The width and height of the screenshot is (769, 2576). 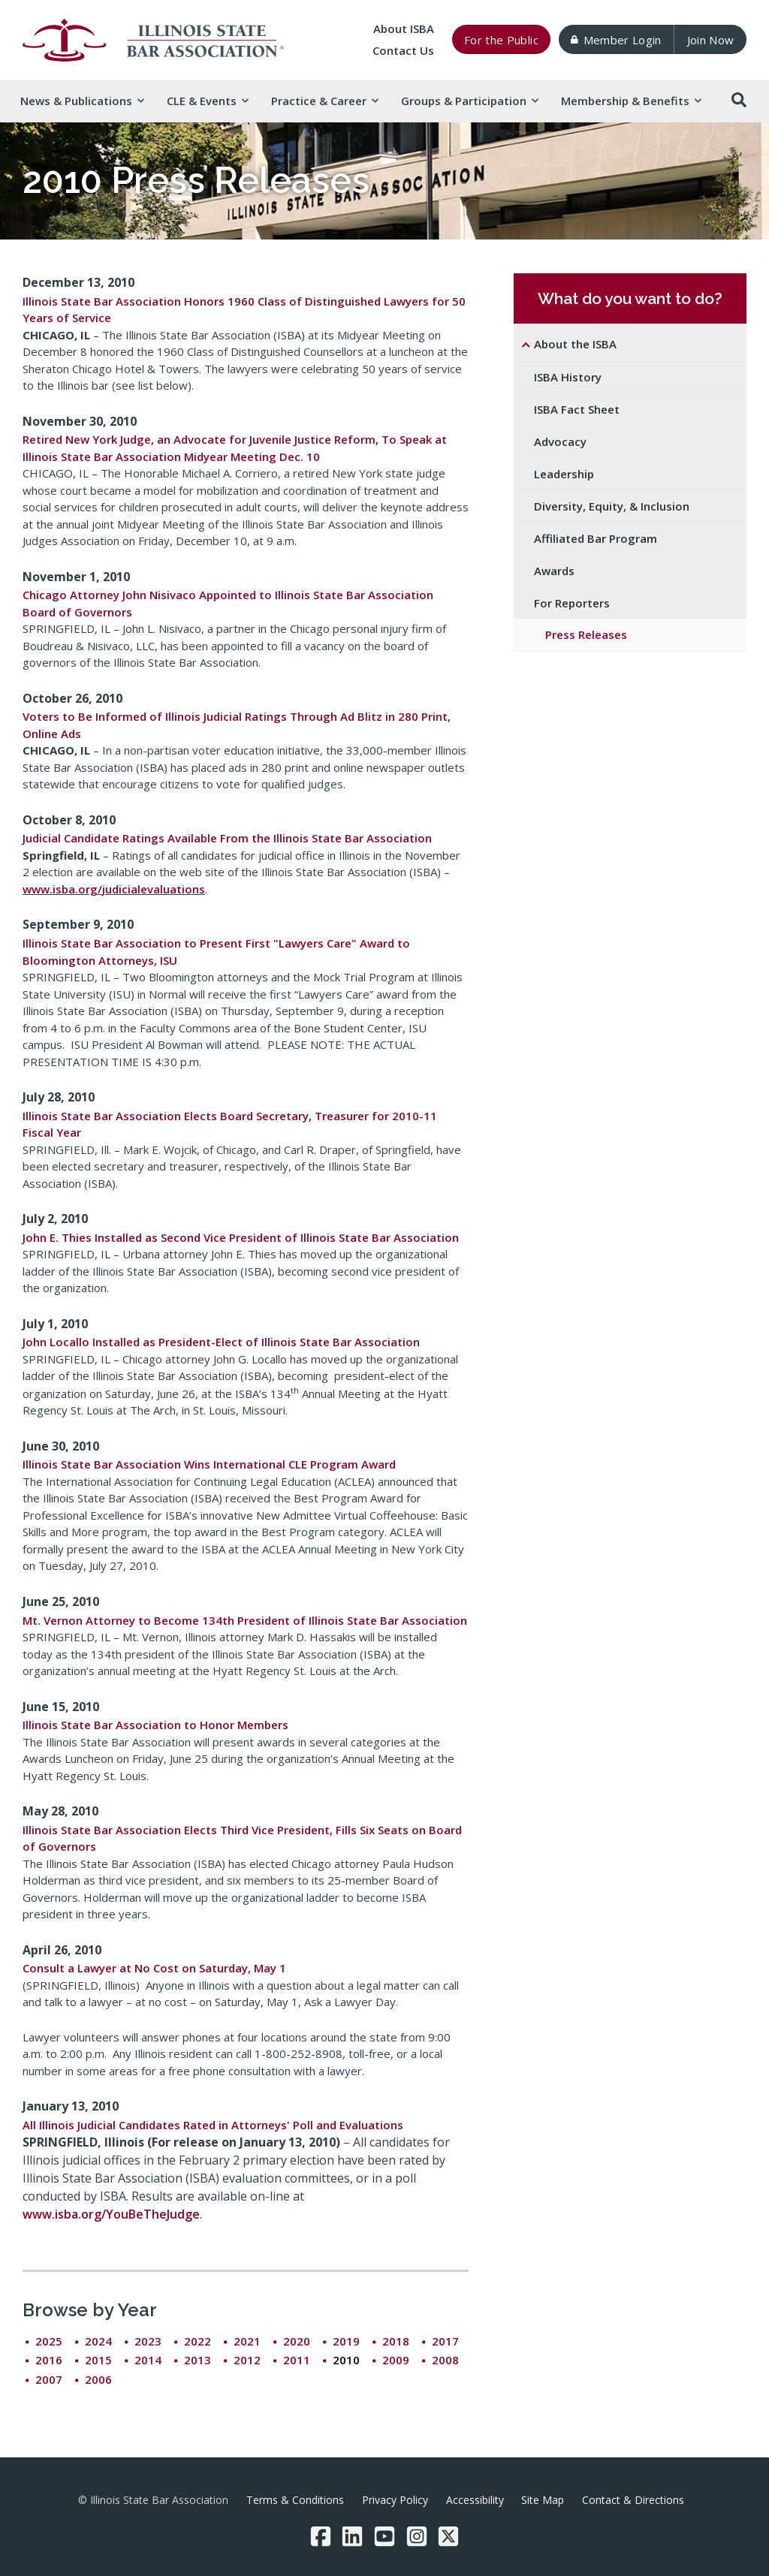 I want to click on 2019, so click(x=346, y=2341).